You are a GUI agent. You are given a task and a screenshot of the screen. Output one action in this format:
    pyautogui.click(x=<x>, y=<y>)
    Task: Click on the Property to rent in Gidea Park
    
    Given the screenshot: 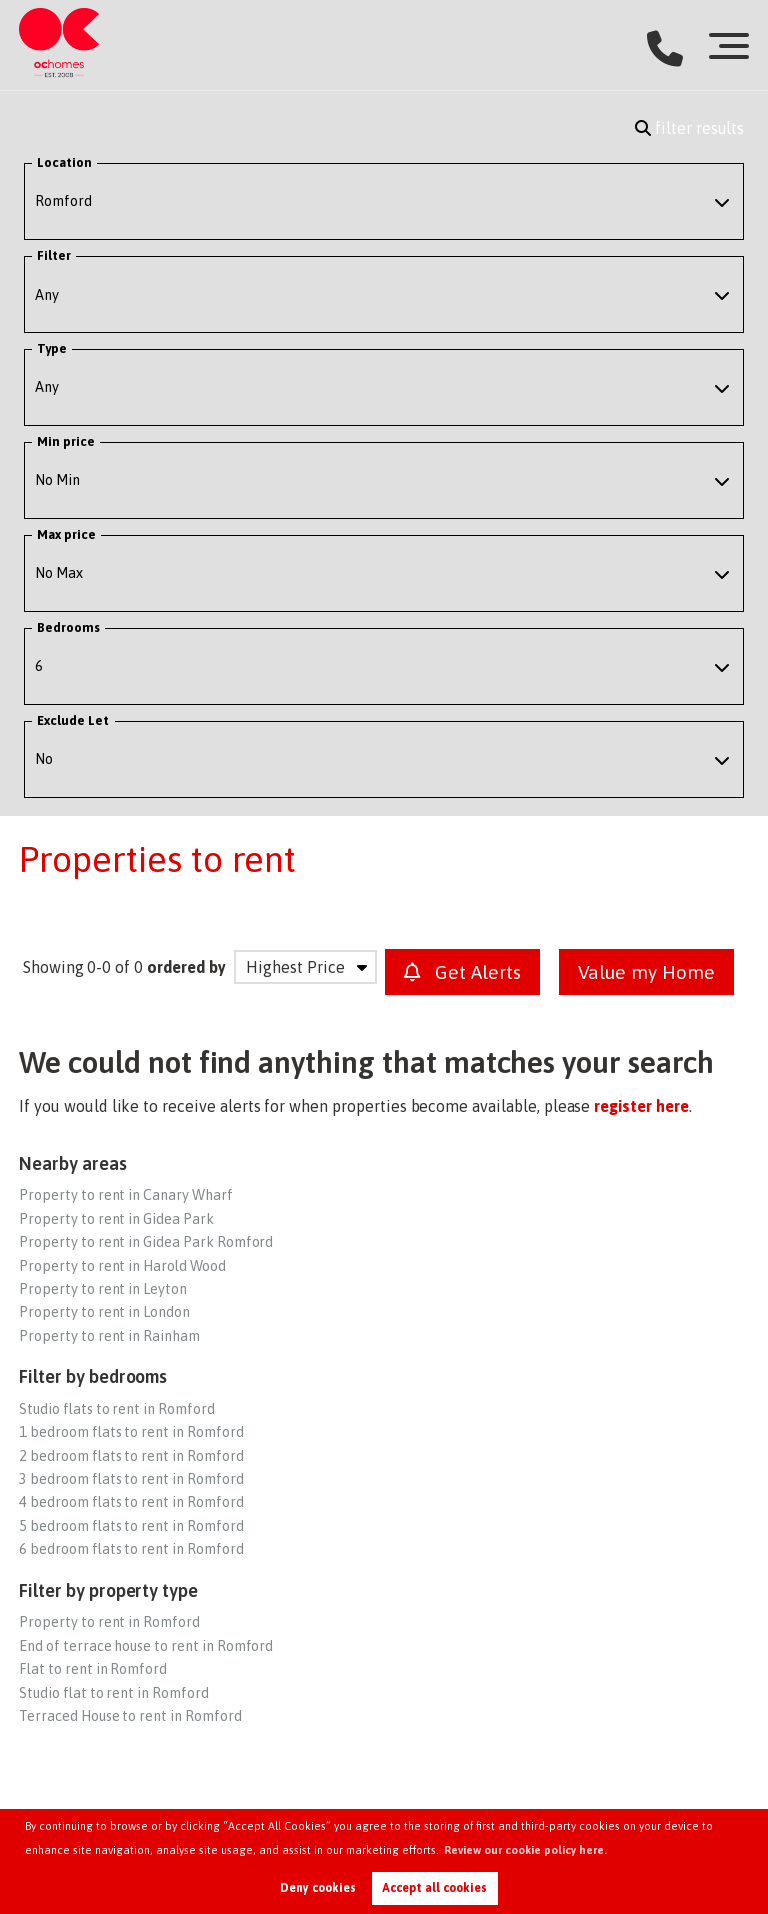 What is the action you would take?
    pyautogui.click(x=116, y=1219)
    